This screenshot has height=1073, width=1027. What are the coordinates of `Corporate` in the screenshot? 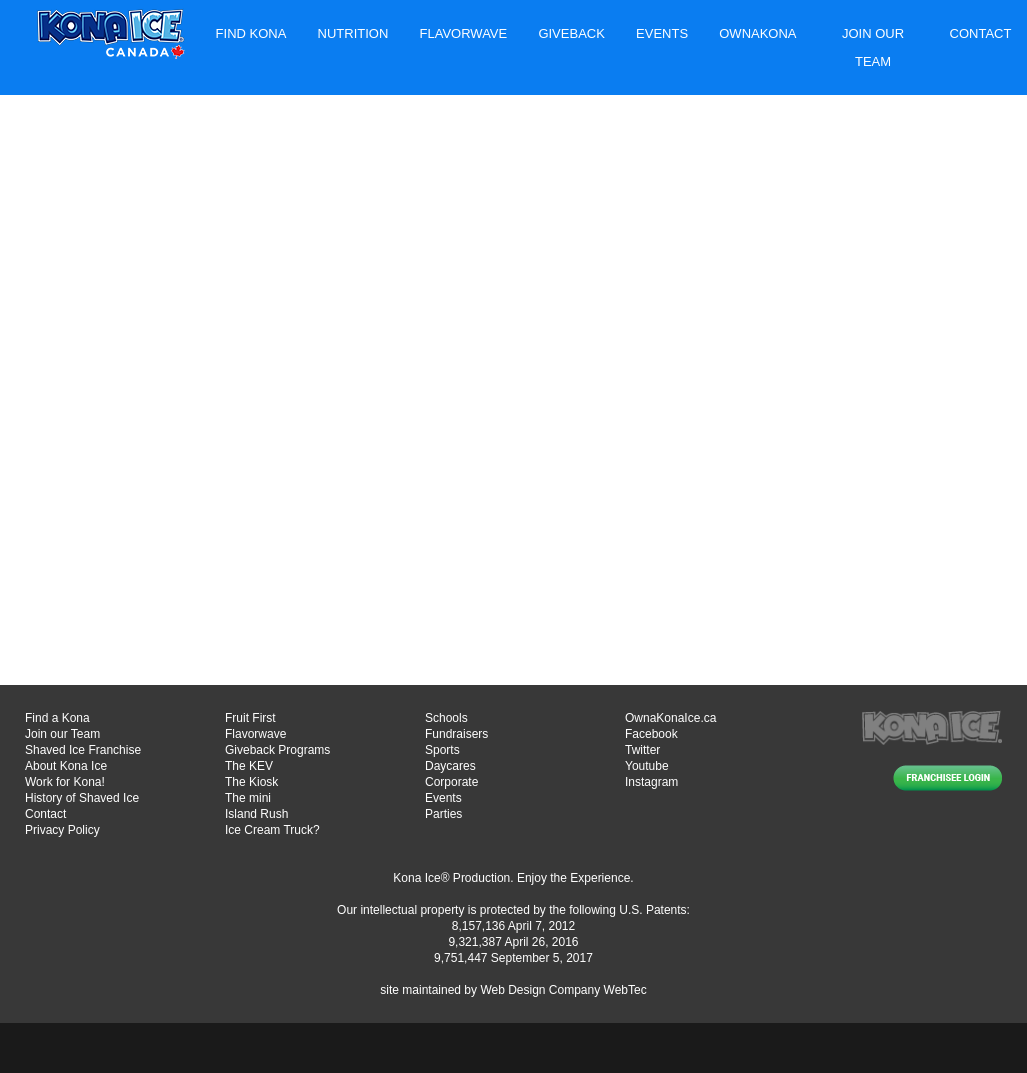 It's located at (451, 782).